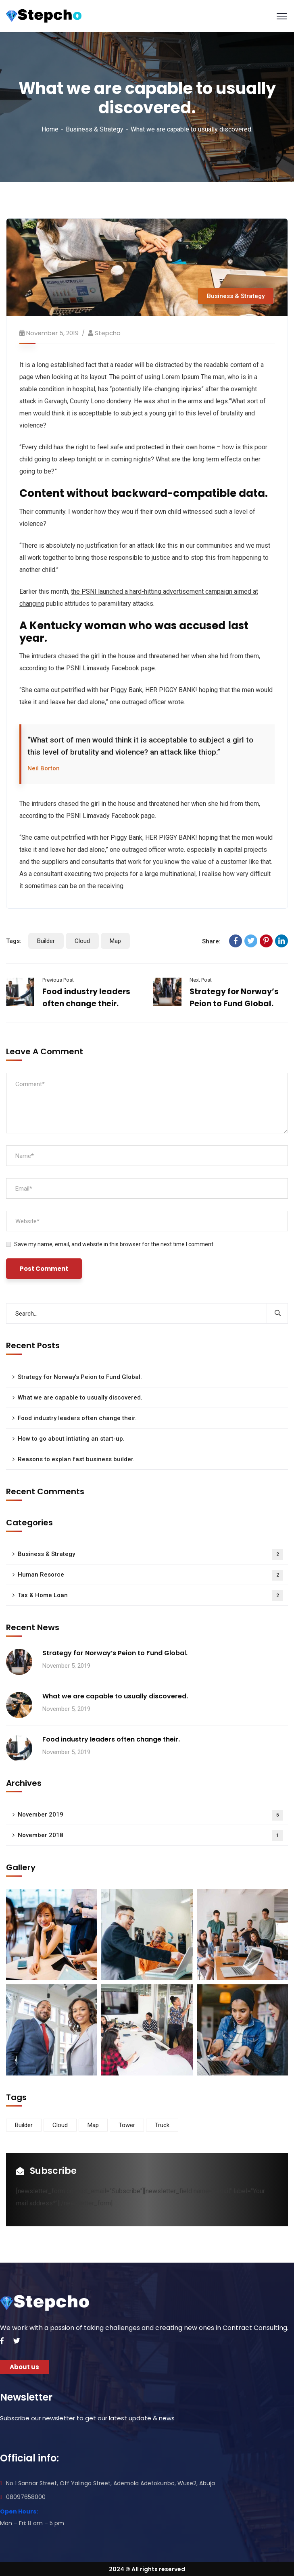 Image resolution: width=294 pixels, height=2576 pixels. I want to click on Builder, so click(46, 941).